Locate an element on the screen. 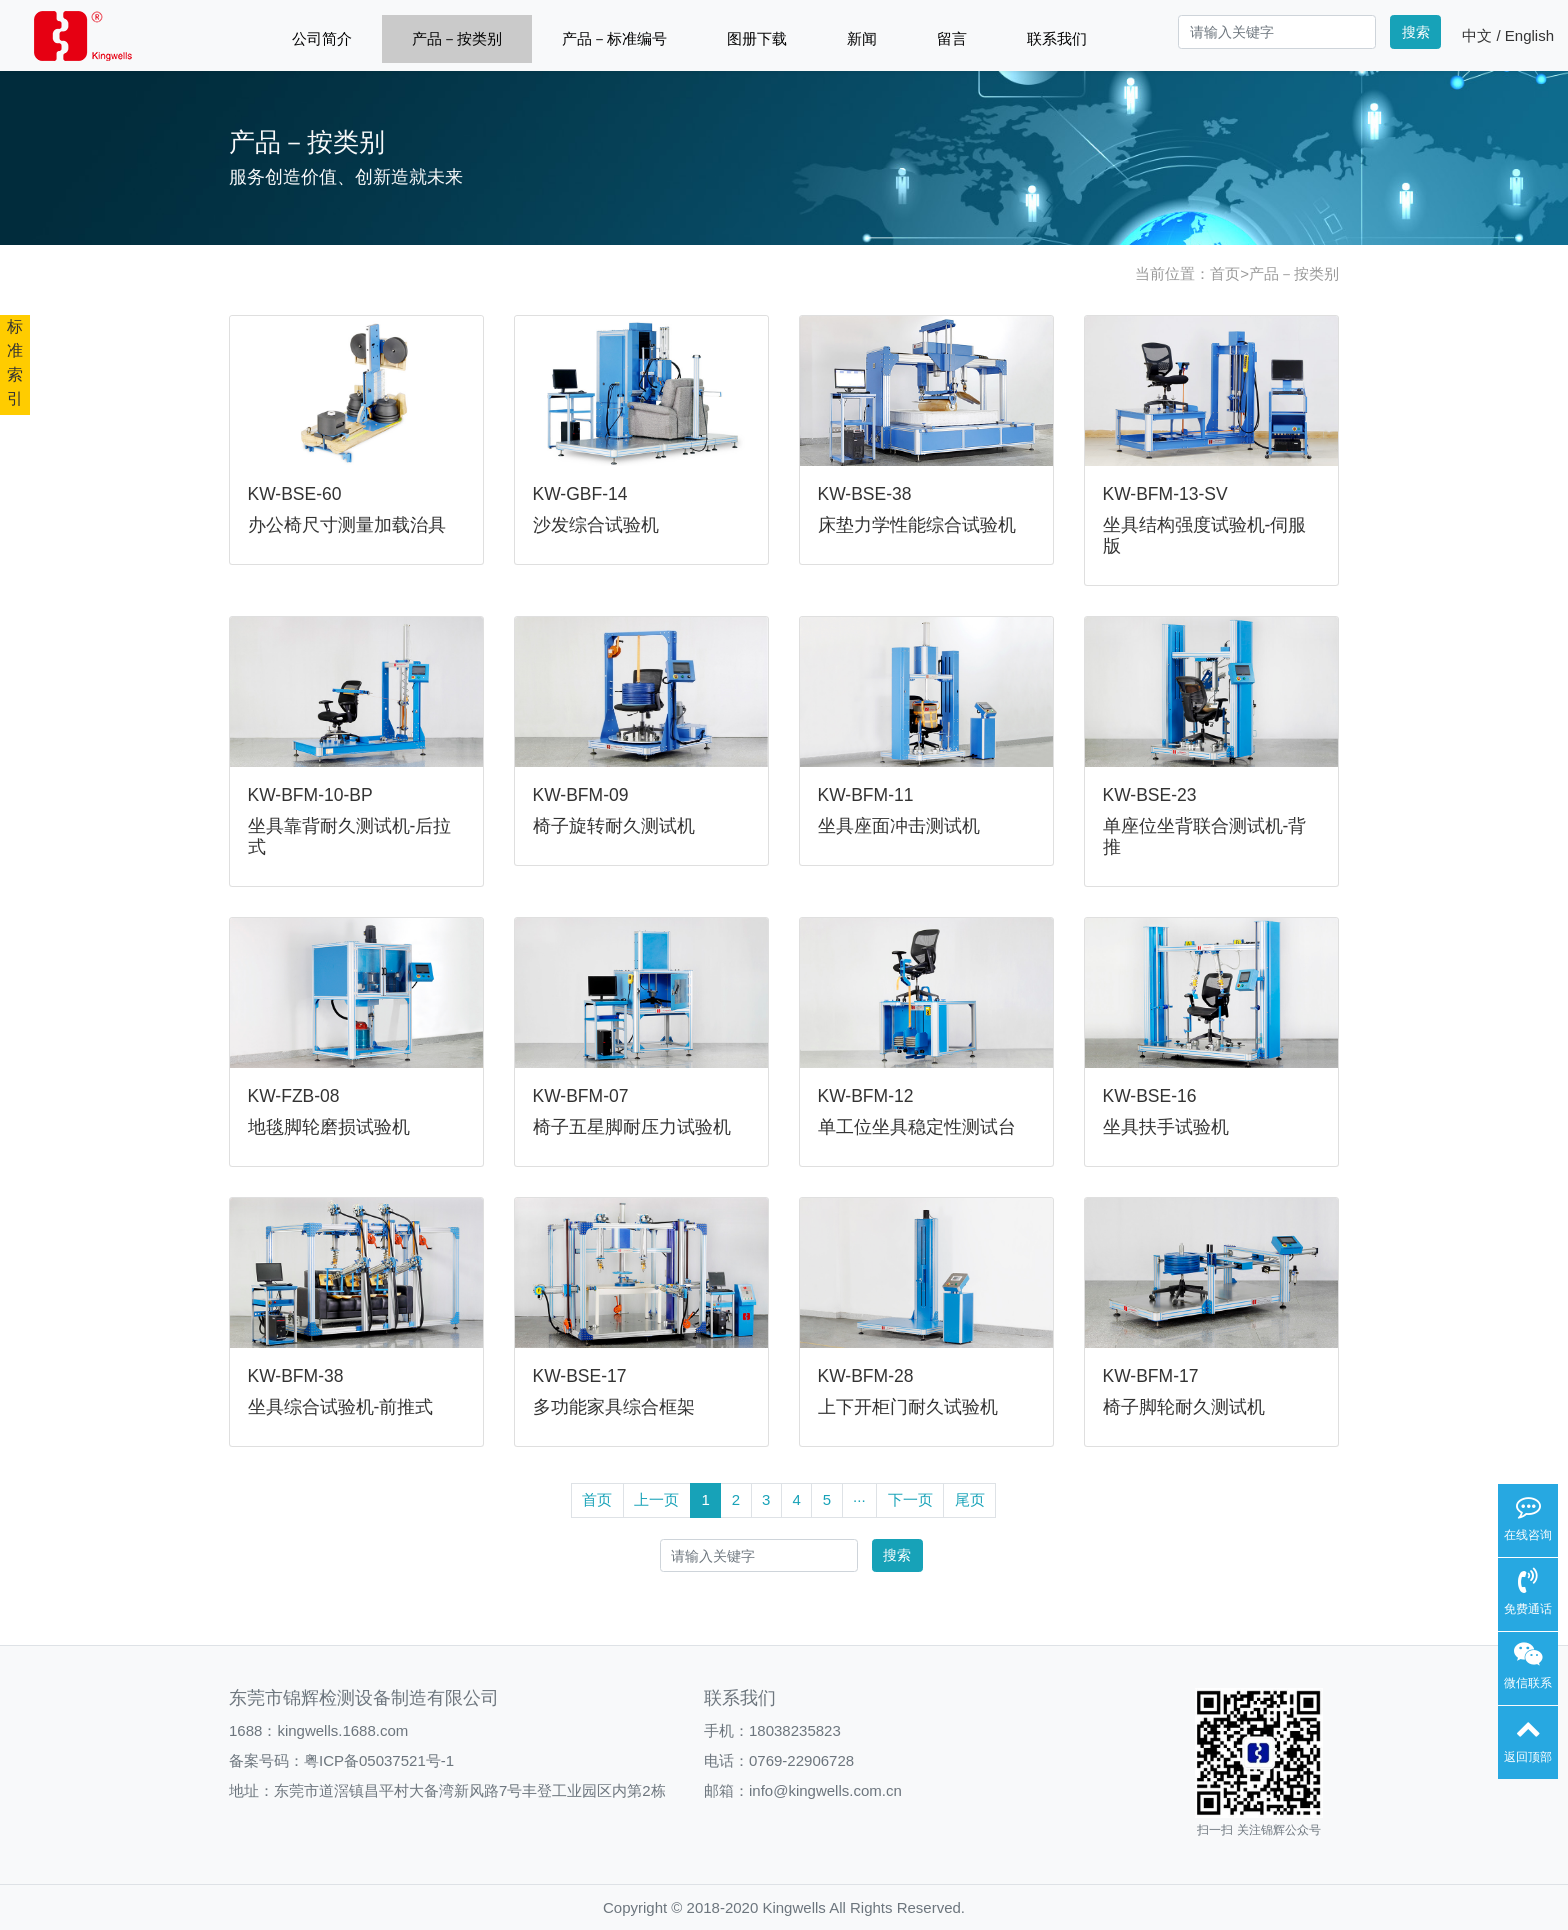  公司简介 is located at coordinates (322, 38).